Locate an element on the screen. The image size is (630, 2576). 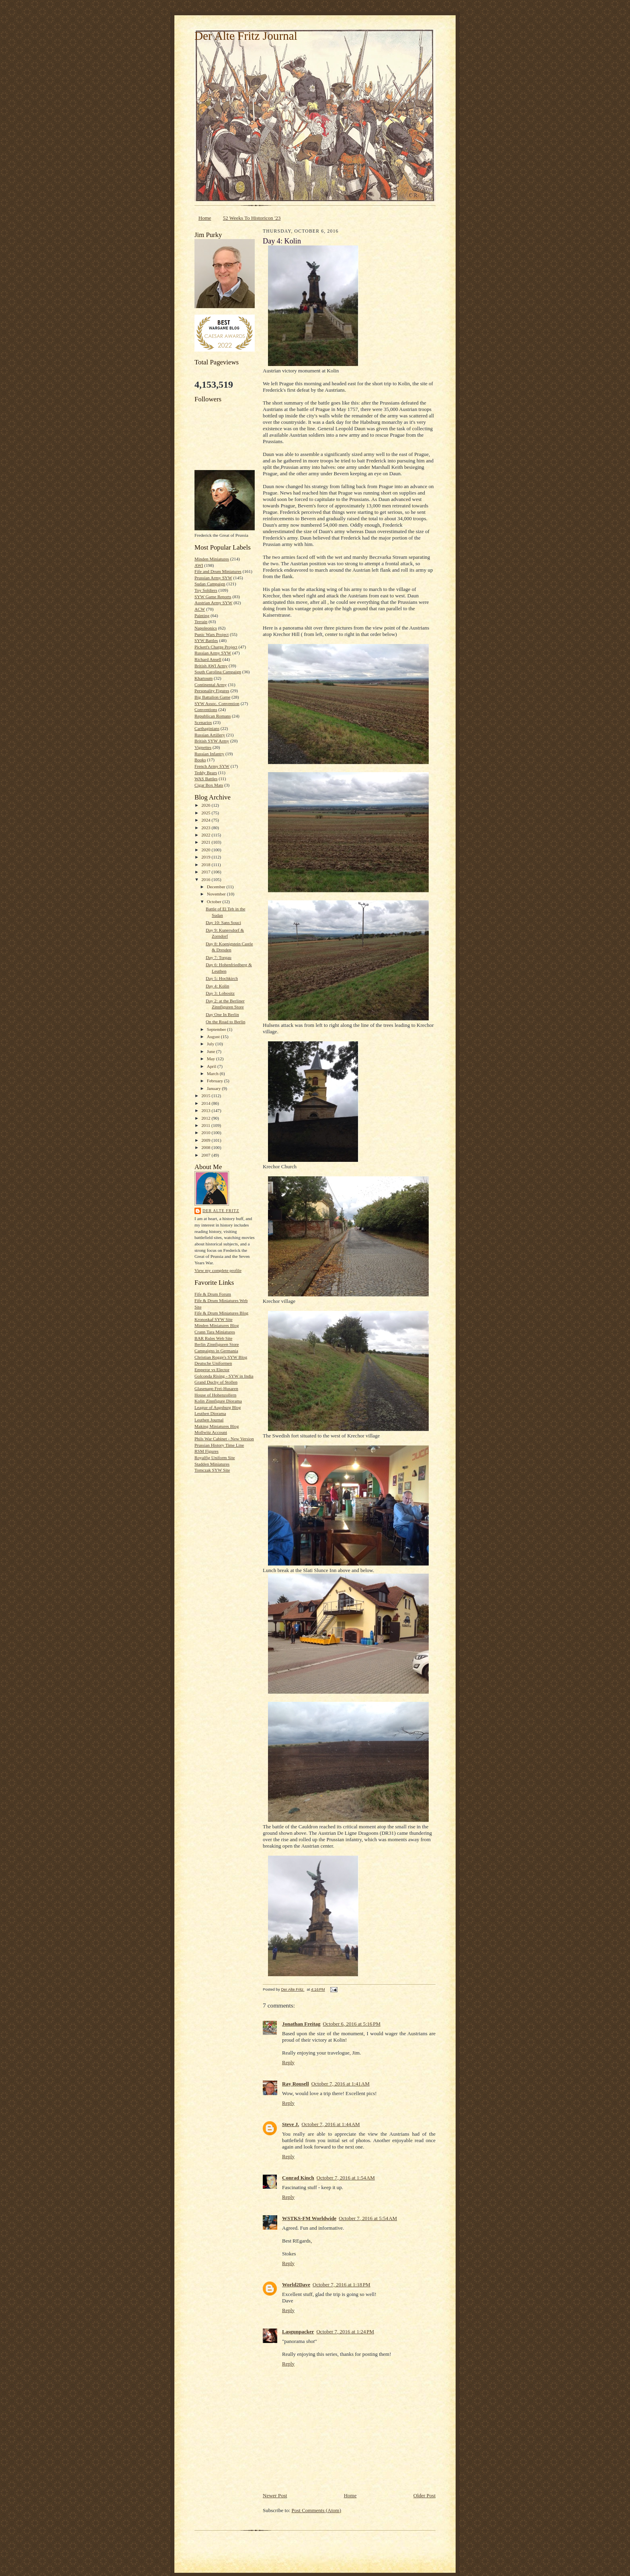
Kronoskaf SYW Site is located at coordinates (213, 1319).